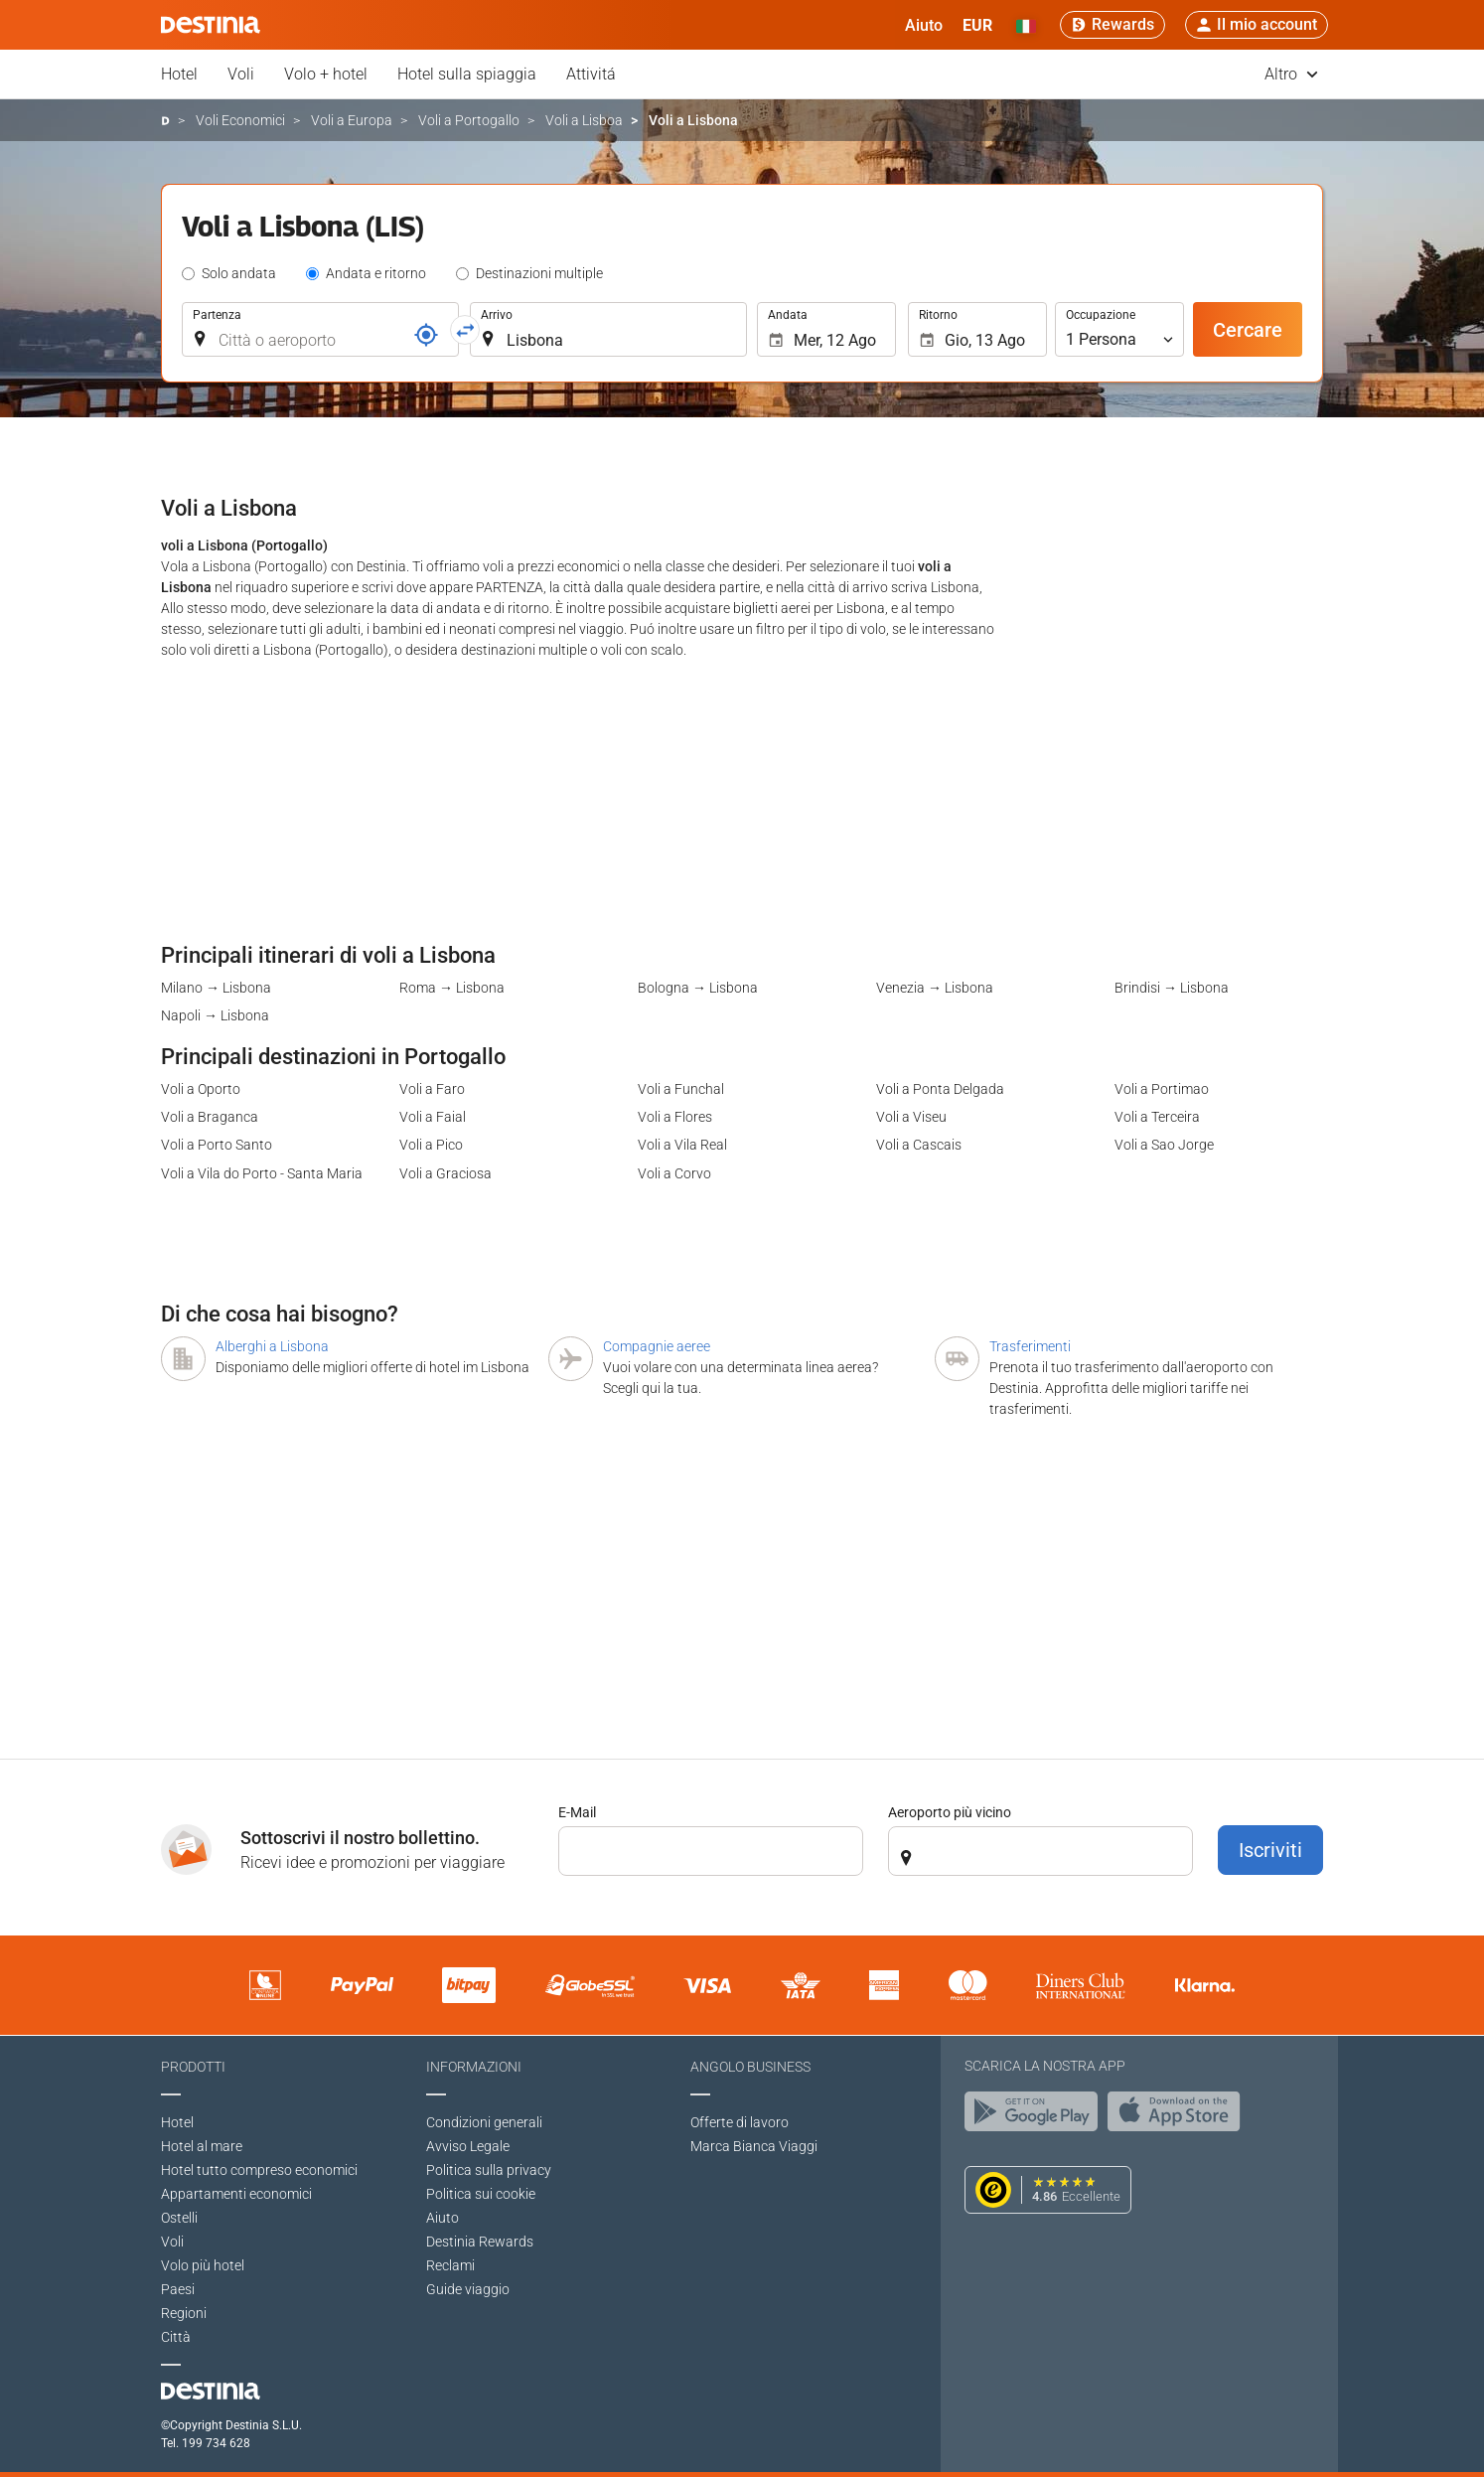  What do you see at coordinates (179, 74) in the screenshot?
I see `Hotel` at bounding box center [179, 74].